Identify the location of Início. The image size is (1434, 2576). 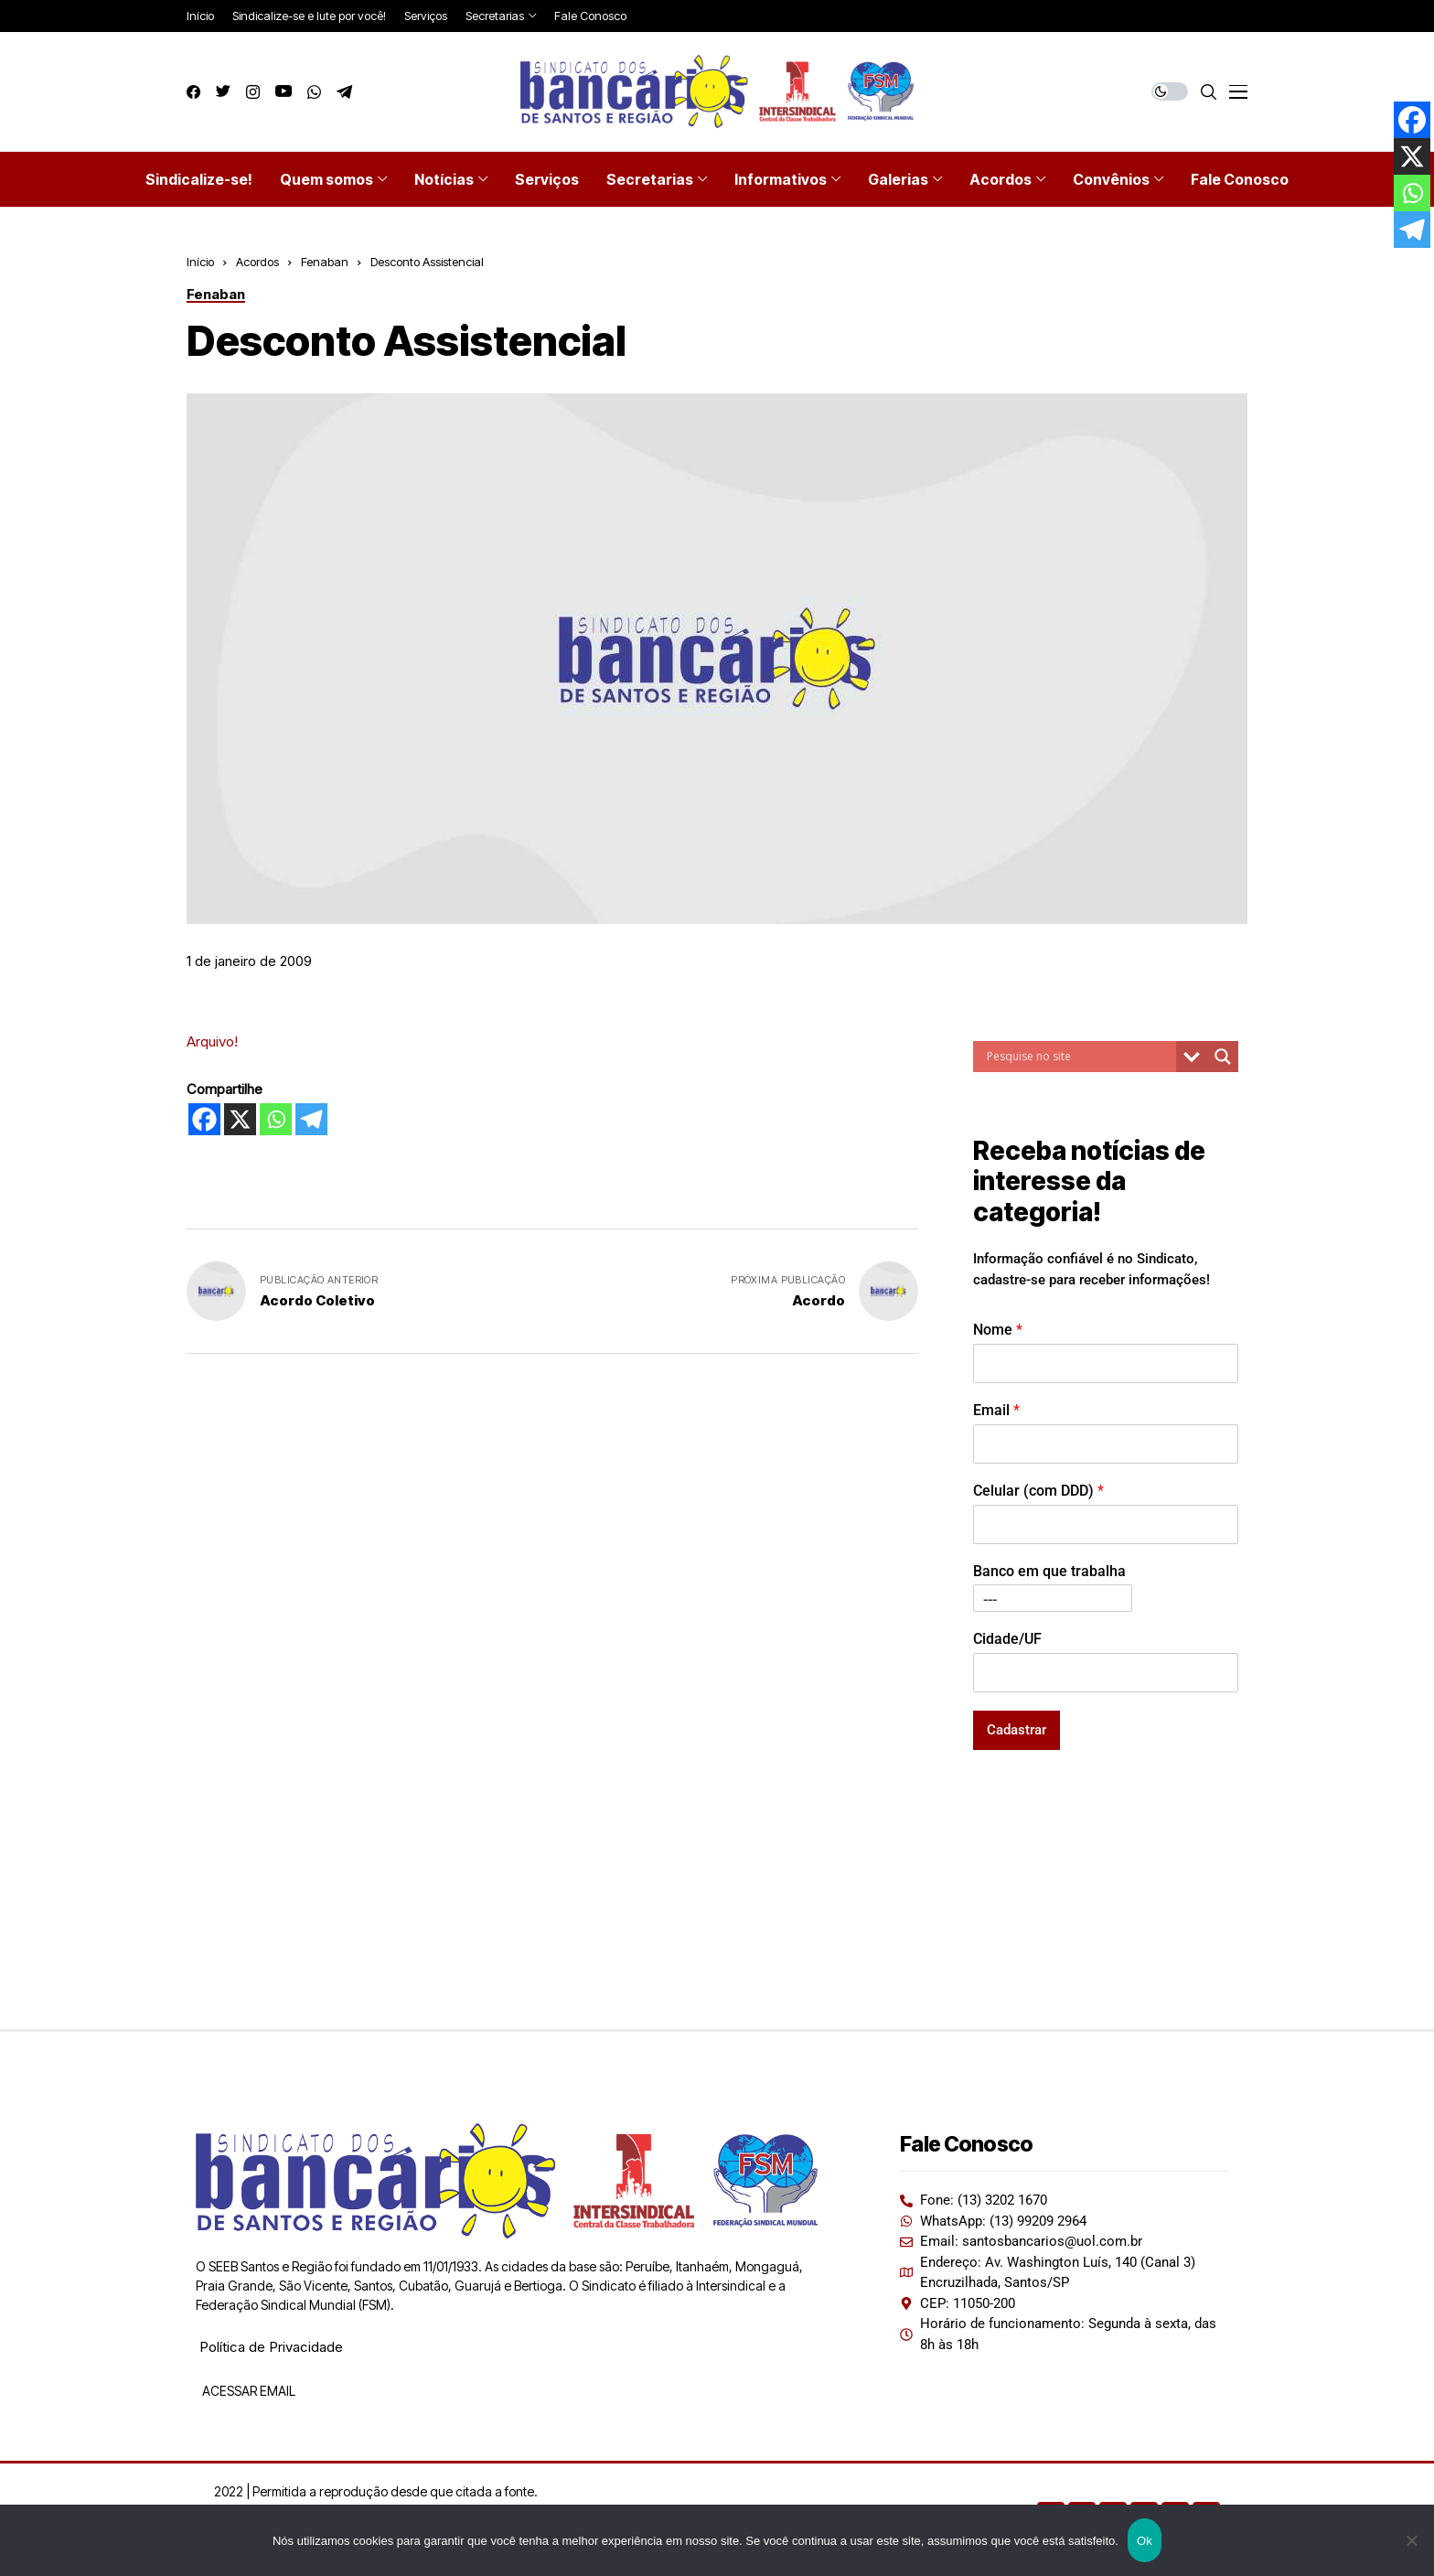
(200, 261).